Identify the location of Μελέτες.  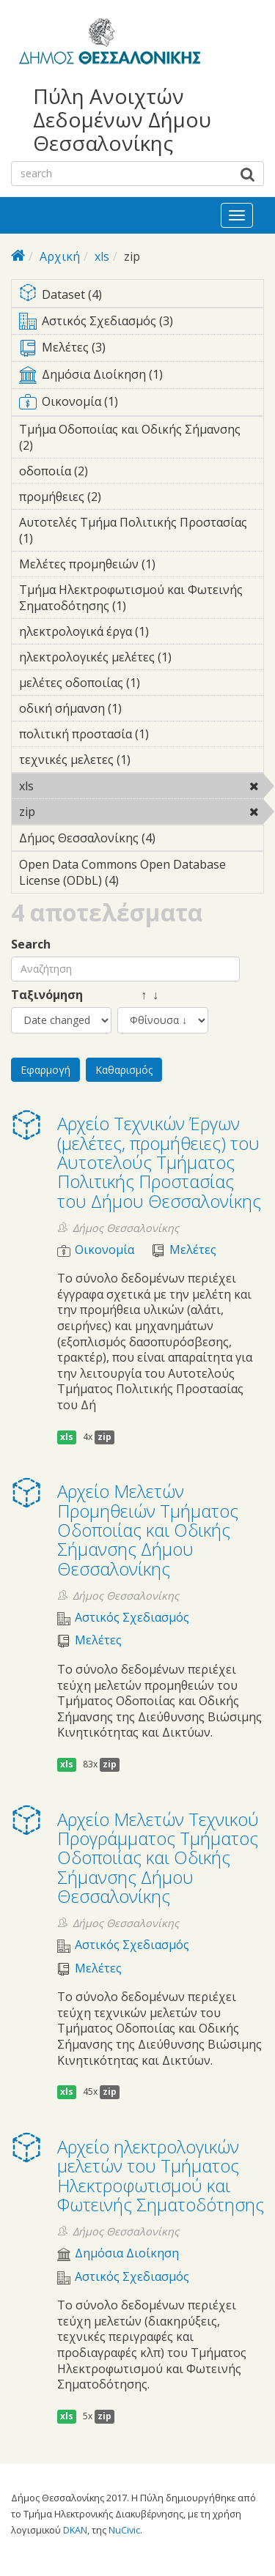
(192, 1250).